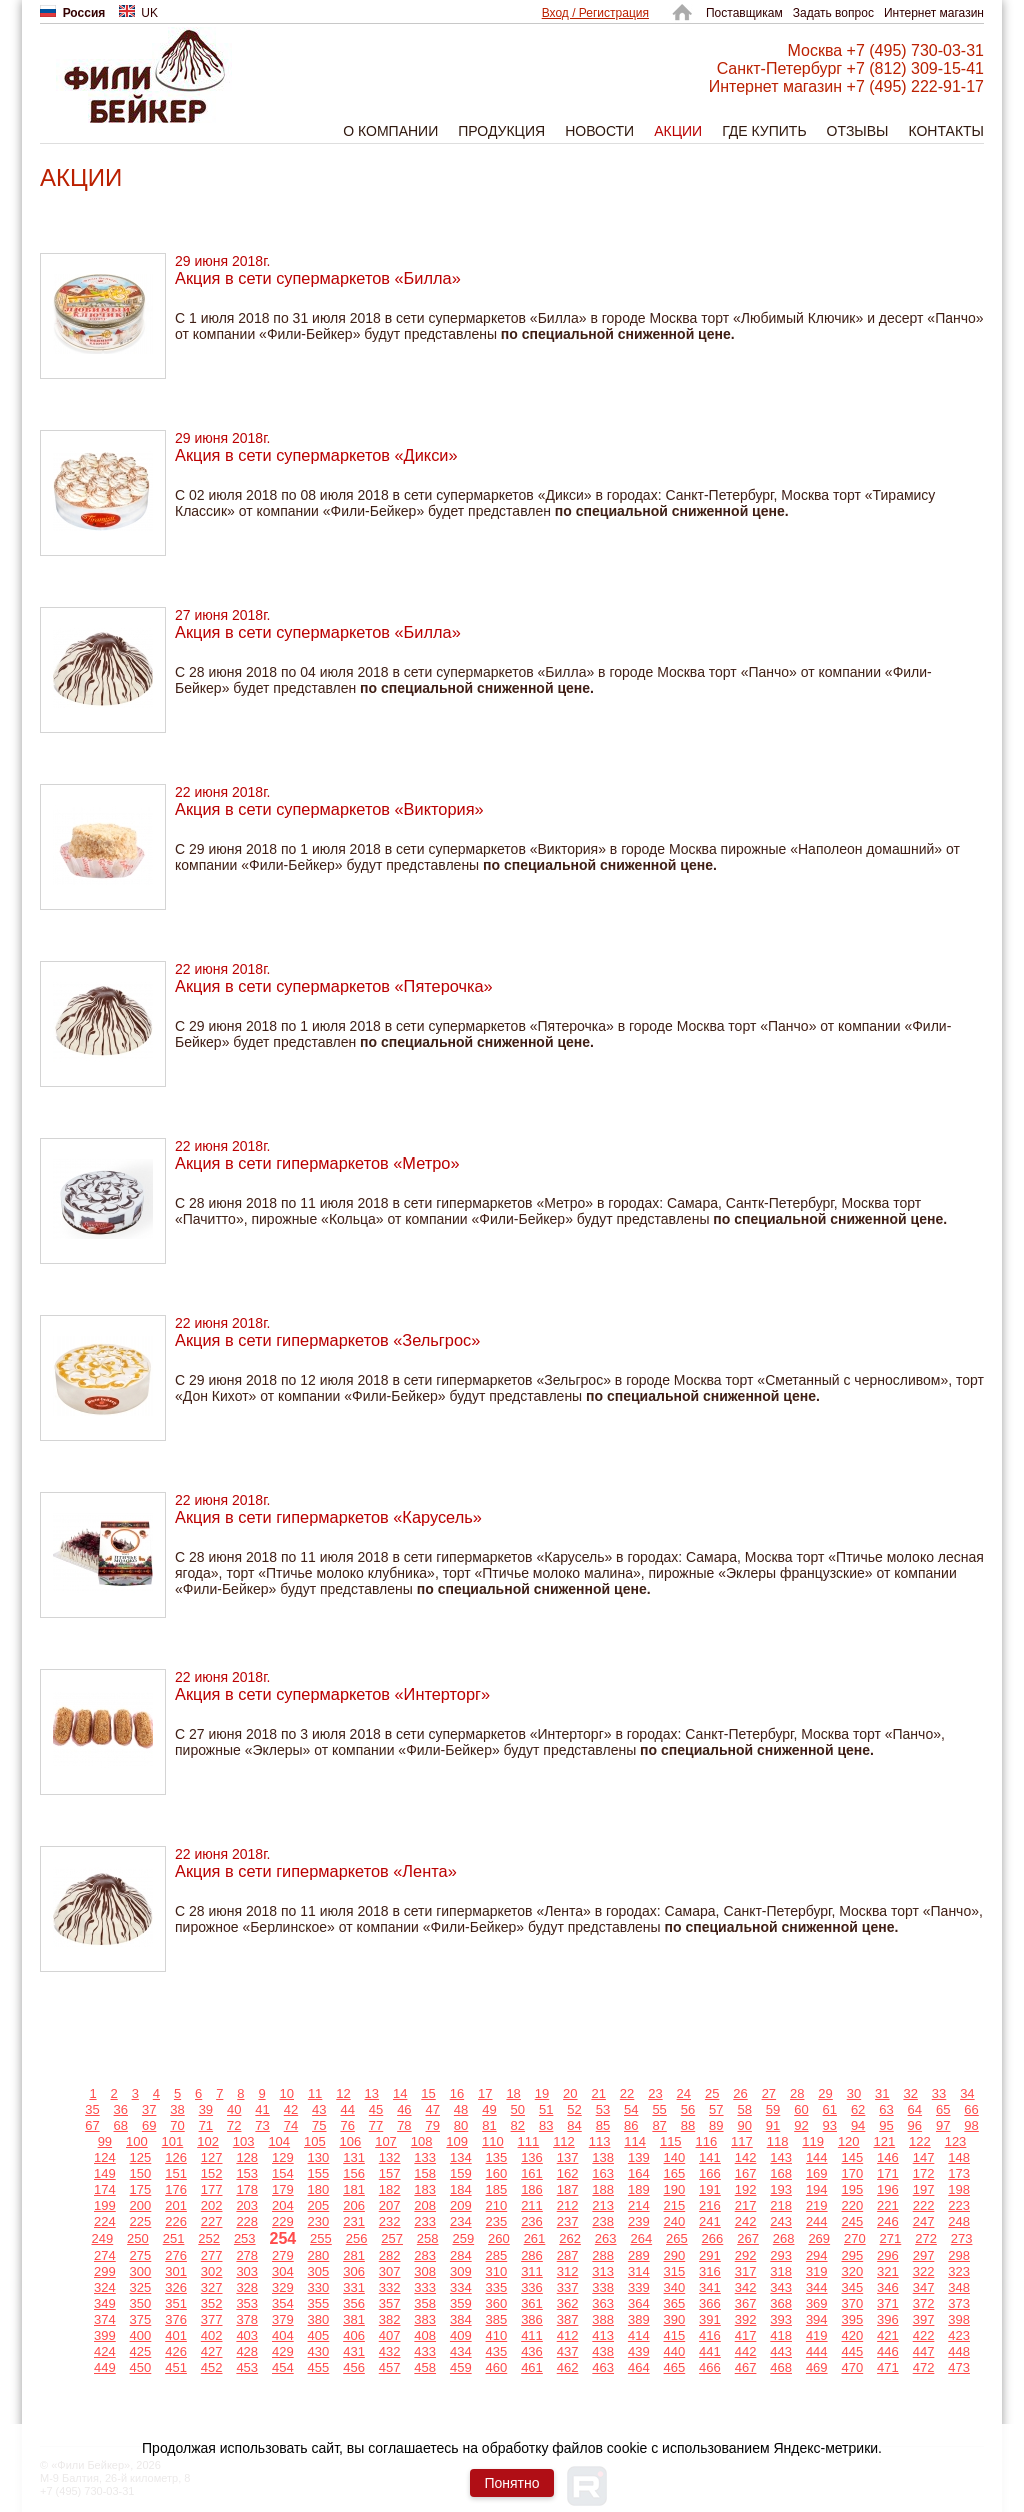  I want to click on 386, so click(532, 2319).